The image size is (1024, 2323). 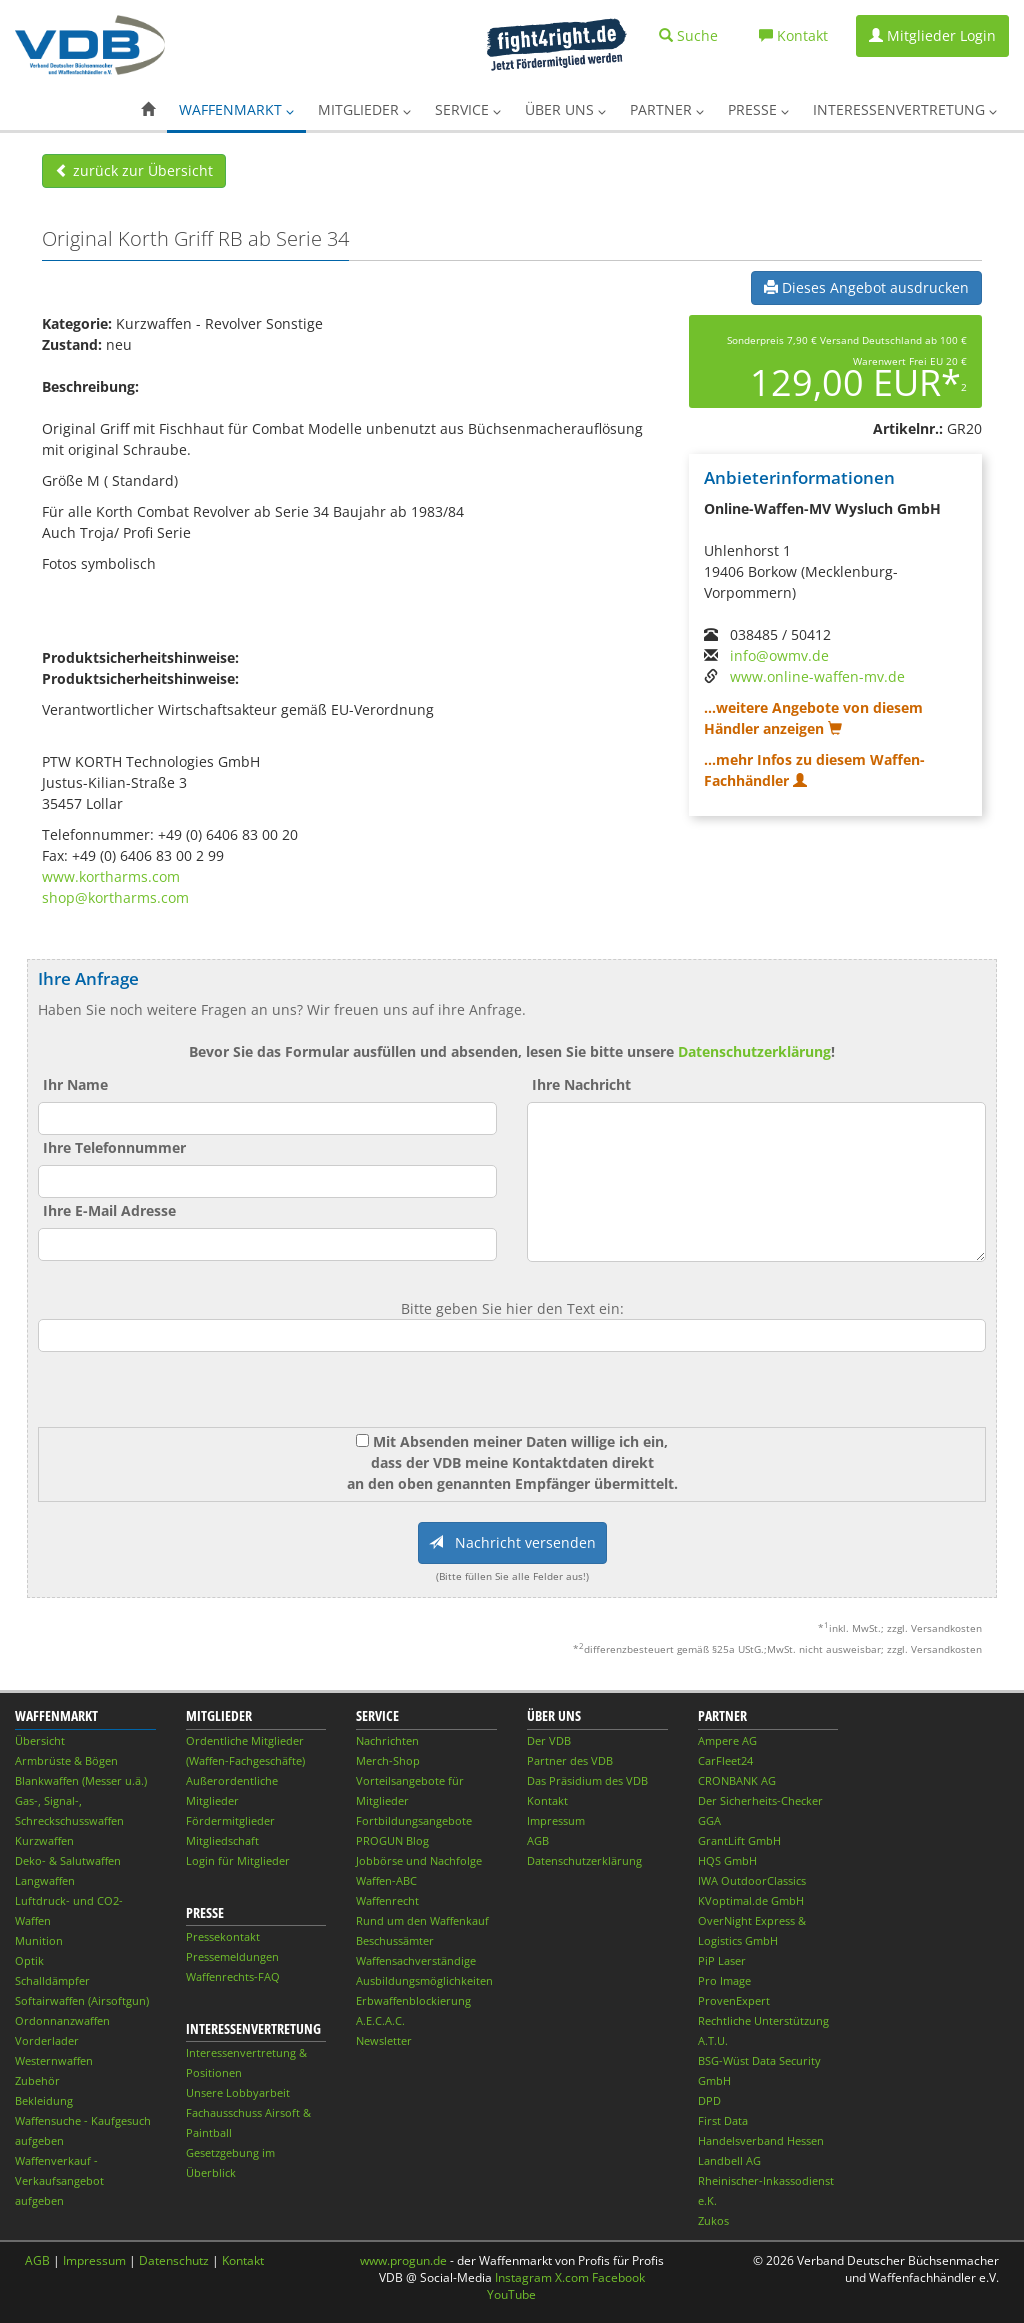 What do you see at coordinates (52, 1980) in the screenshot?
I see `Schalldämpfer` at bounding box center [52, 1980].